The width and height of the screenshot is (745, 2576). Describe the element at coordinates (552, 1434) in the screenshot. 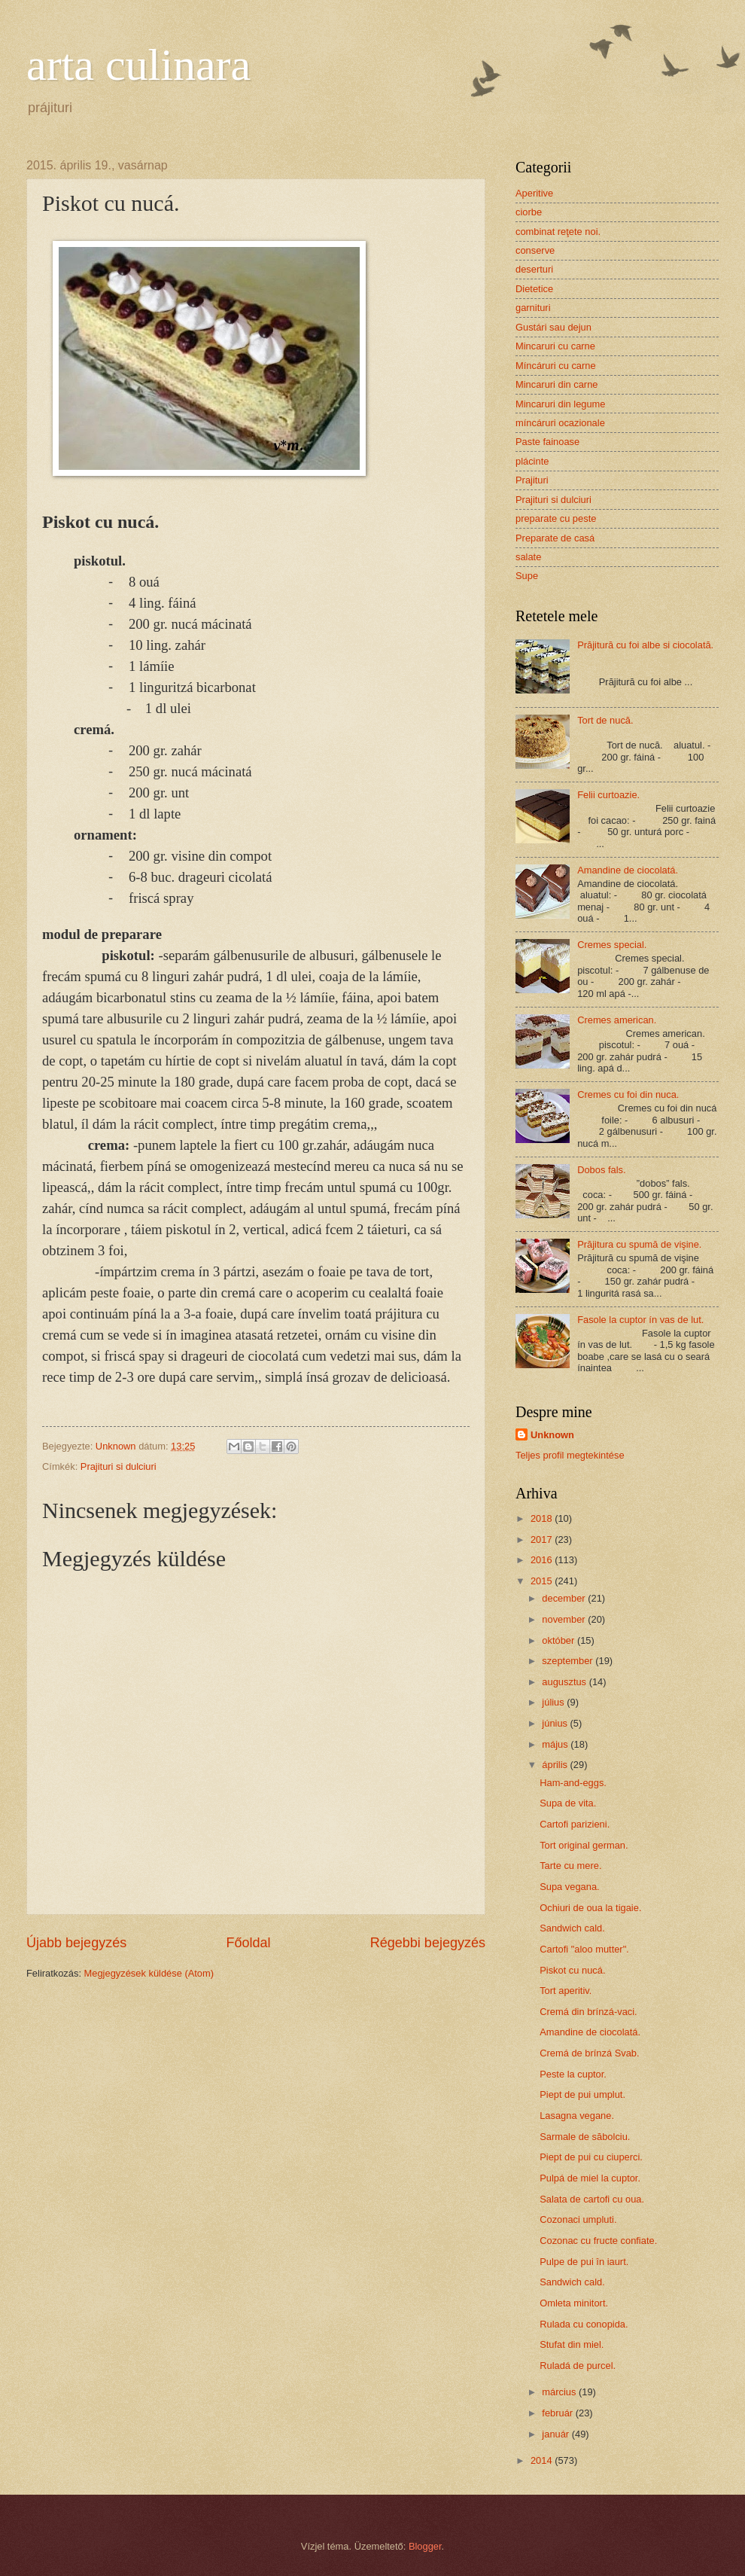

I see `Unknown` at that location.